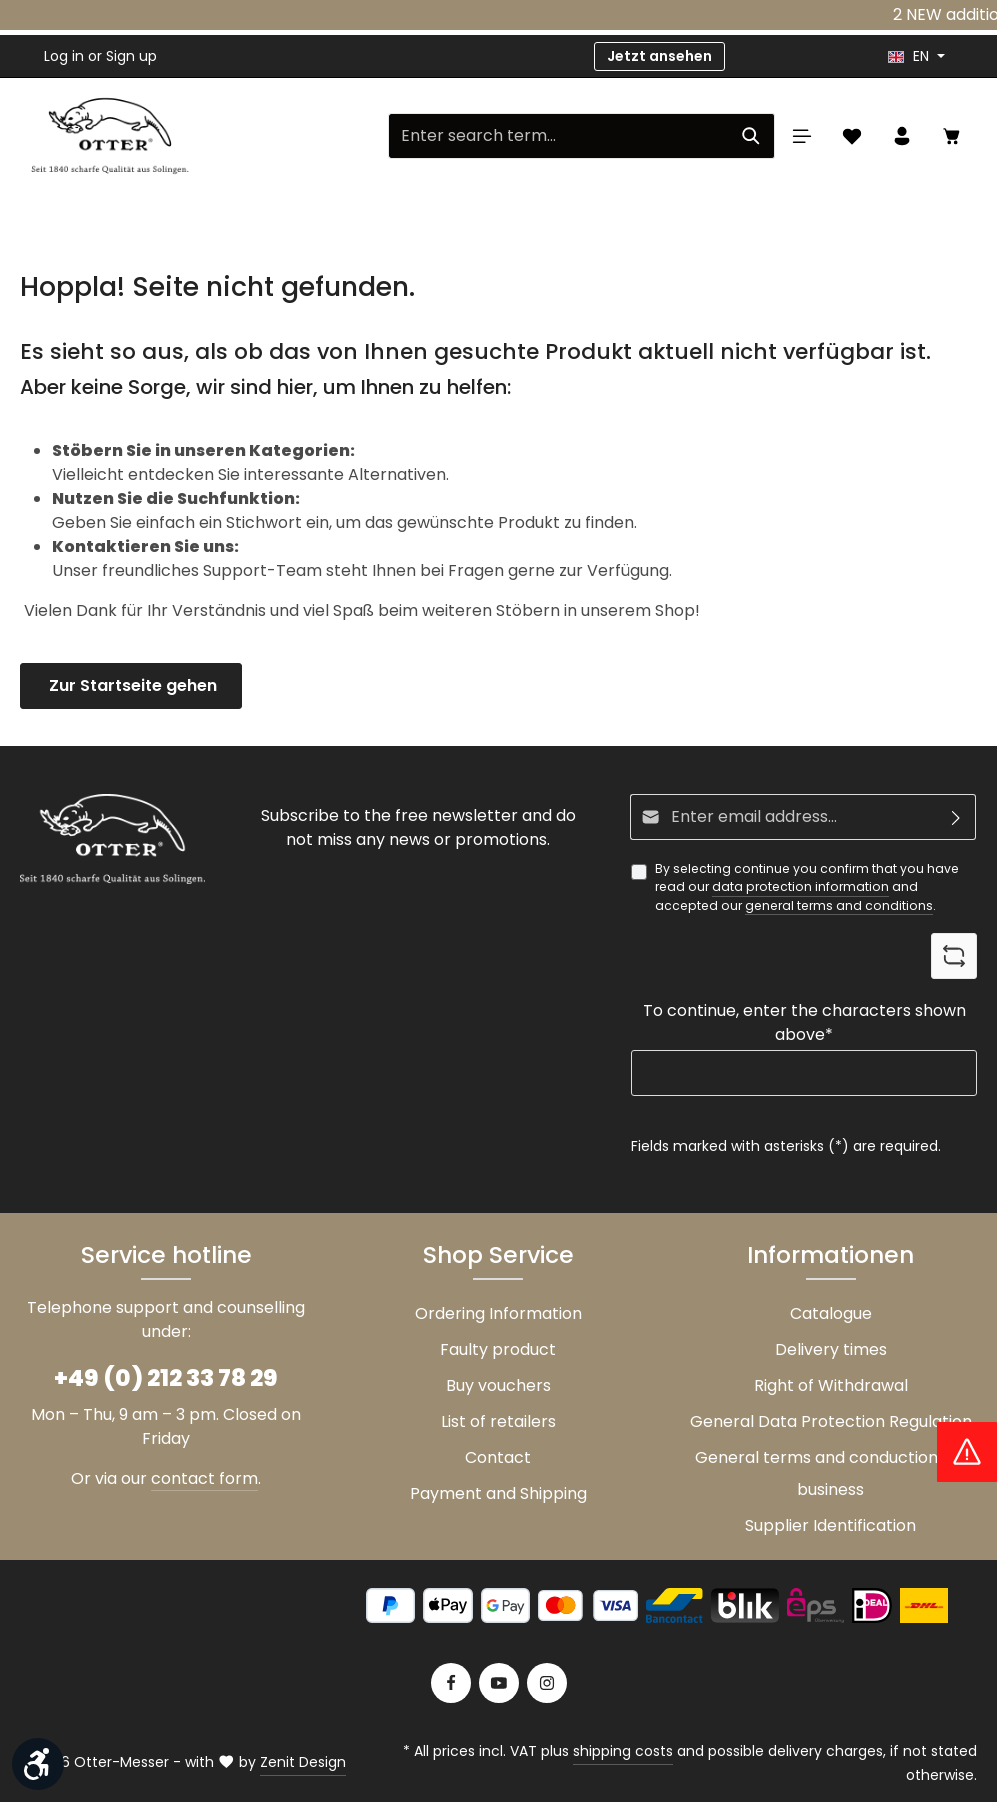  What do you see at coordinates (807, 887) in the screenshot?
I see `By selecting continue you confirm that you have read our and accepted our .` at bounding box center [807, 887].